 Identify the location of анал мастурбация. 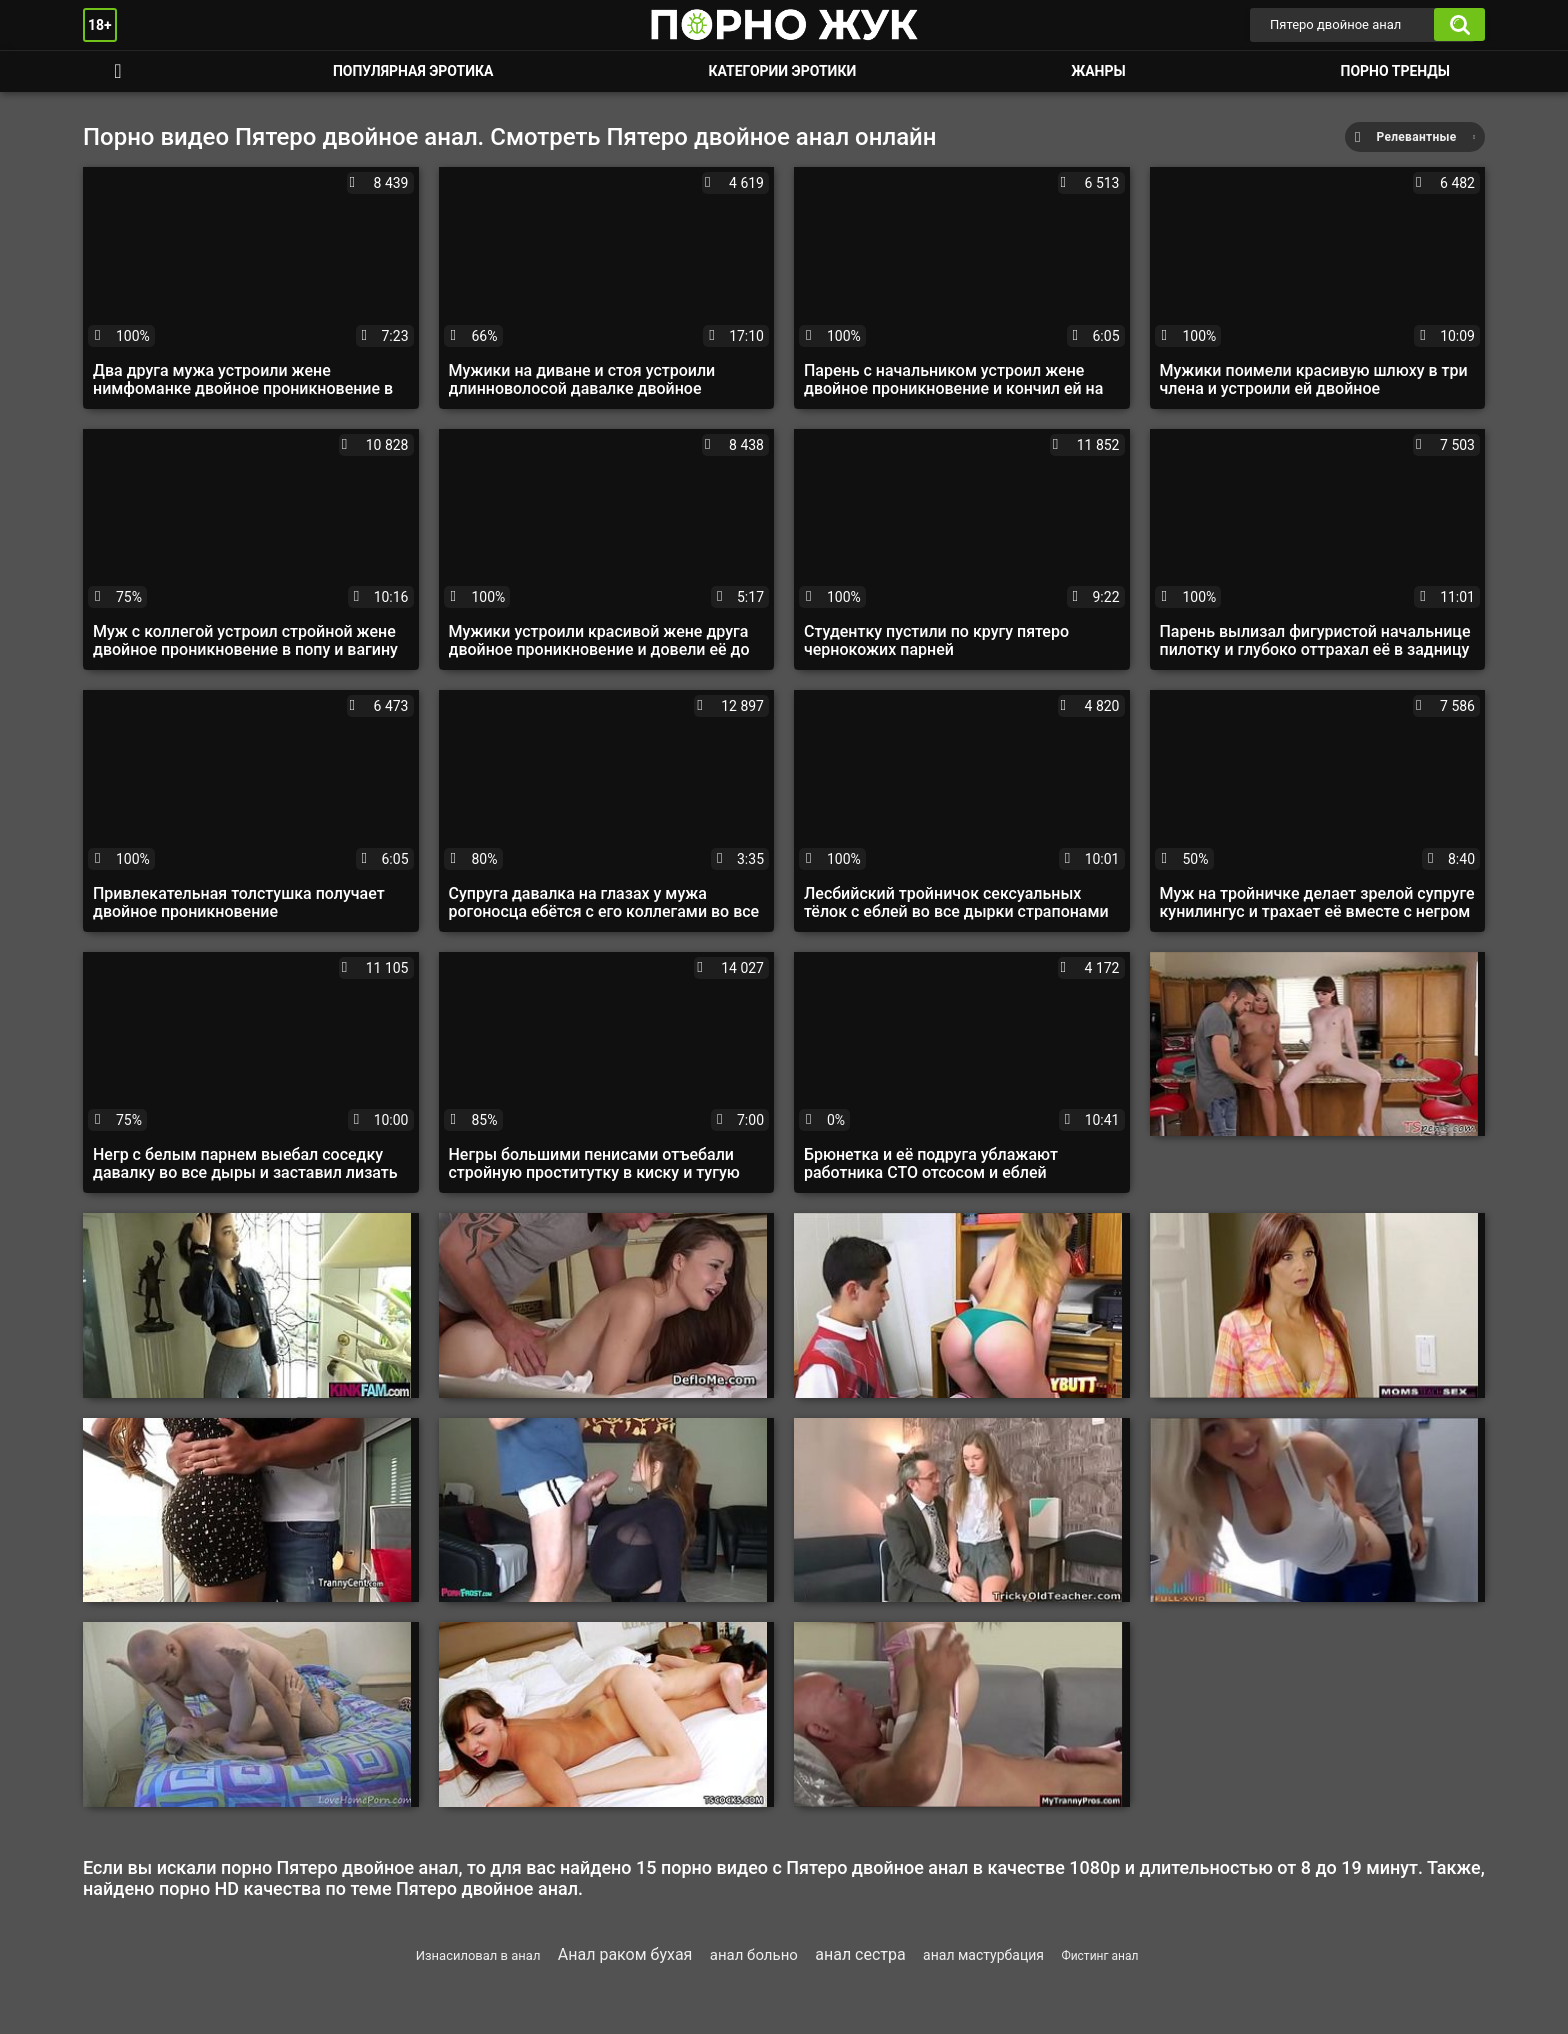
(983, 1955).